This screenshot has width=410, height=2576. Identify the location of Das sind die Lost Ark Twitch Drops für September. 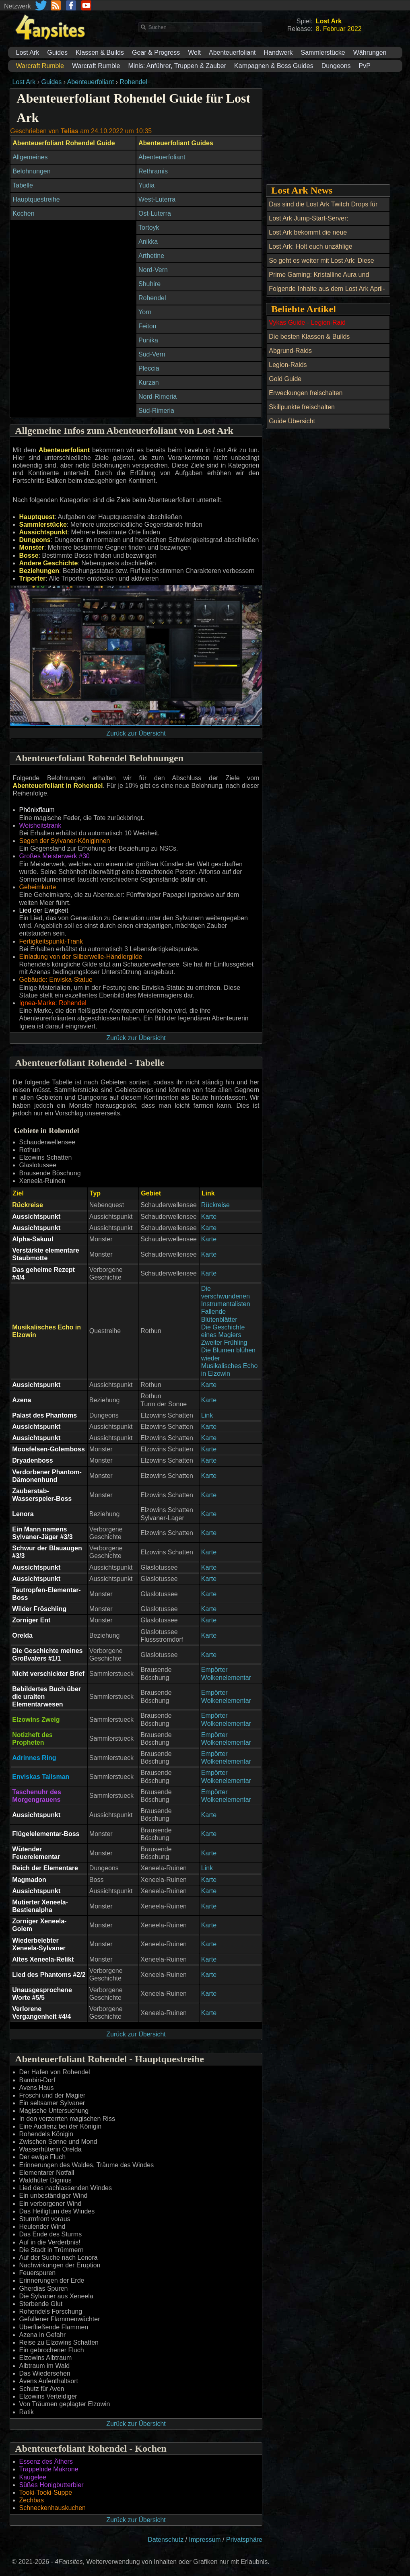
(323, 209).